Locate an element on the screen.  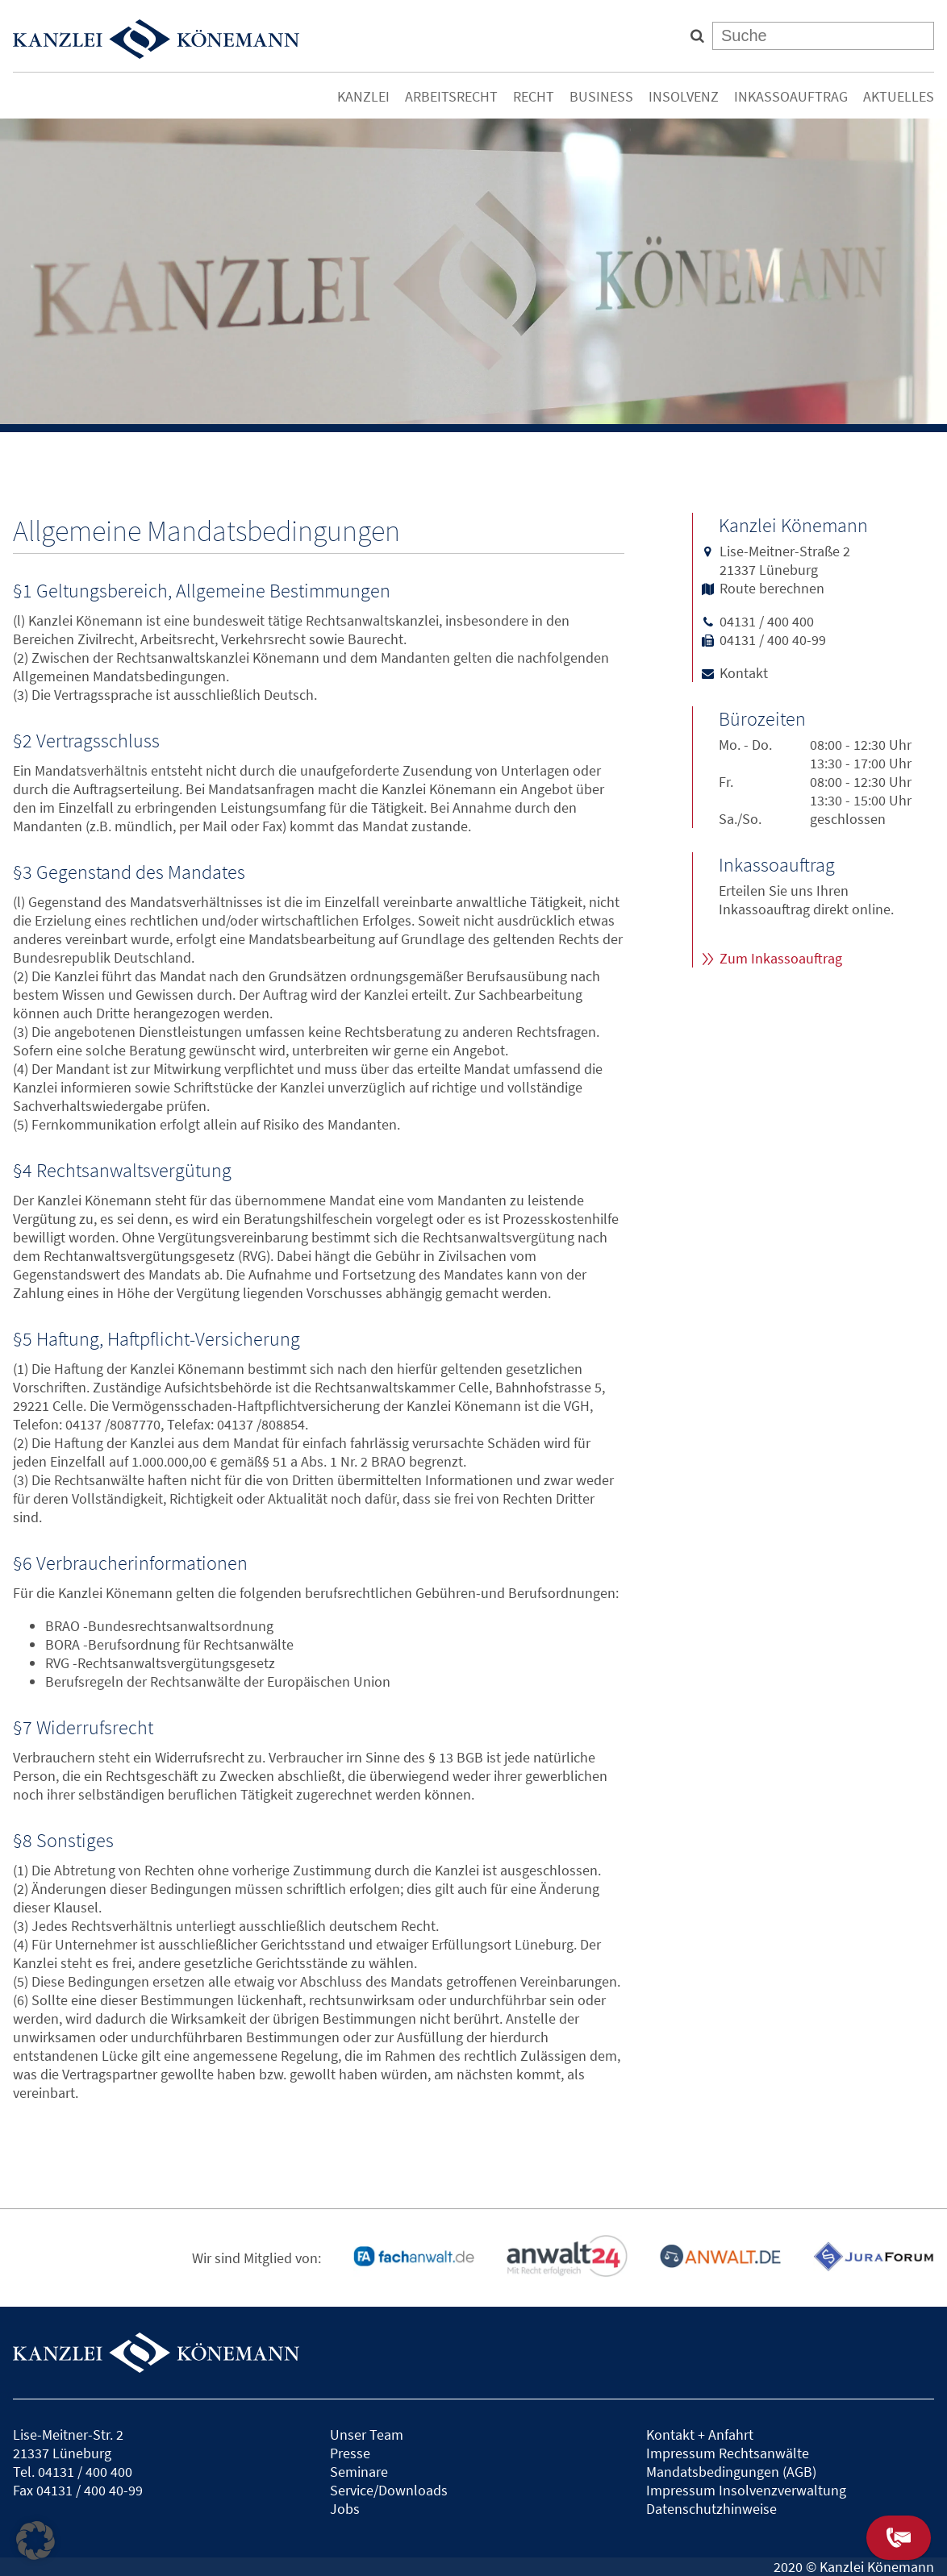
Unser Team is located at coordinates (366, 2434).